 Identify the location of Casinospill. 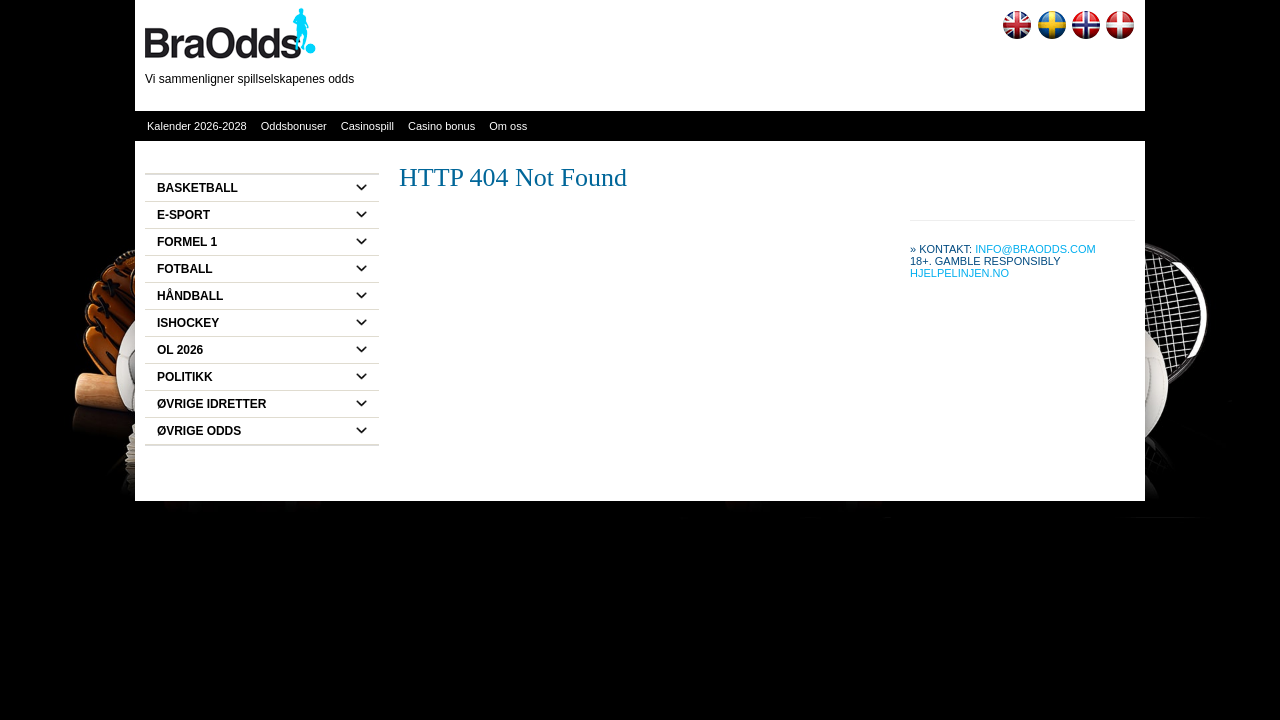
(367, 126).